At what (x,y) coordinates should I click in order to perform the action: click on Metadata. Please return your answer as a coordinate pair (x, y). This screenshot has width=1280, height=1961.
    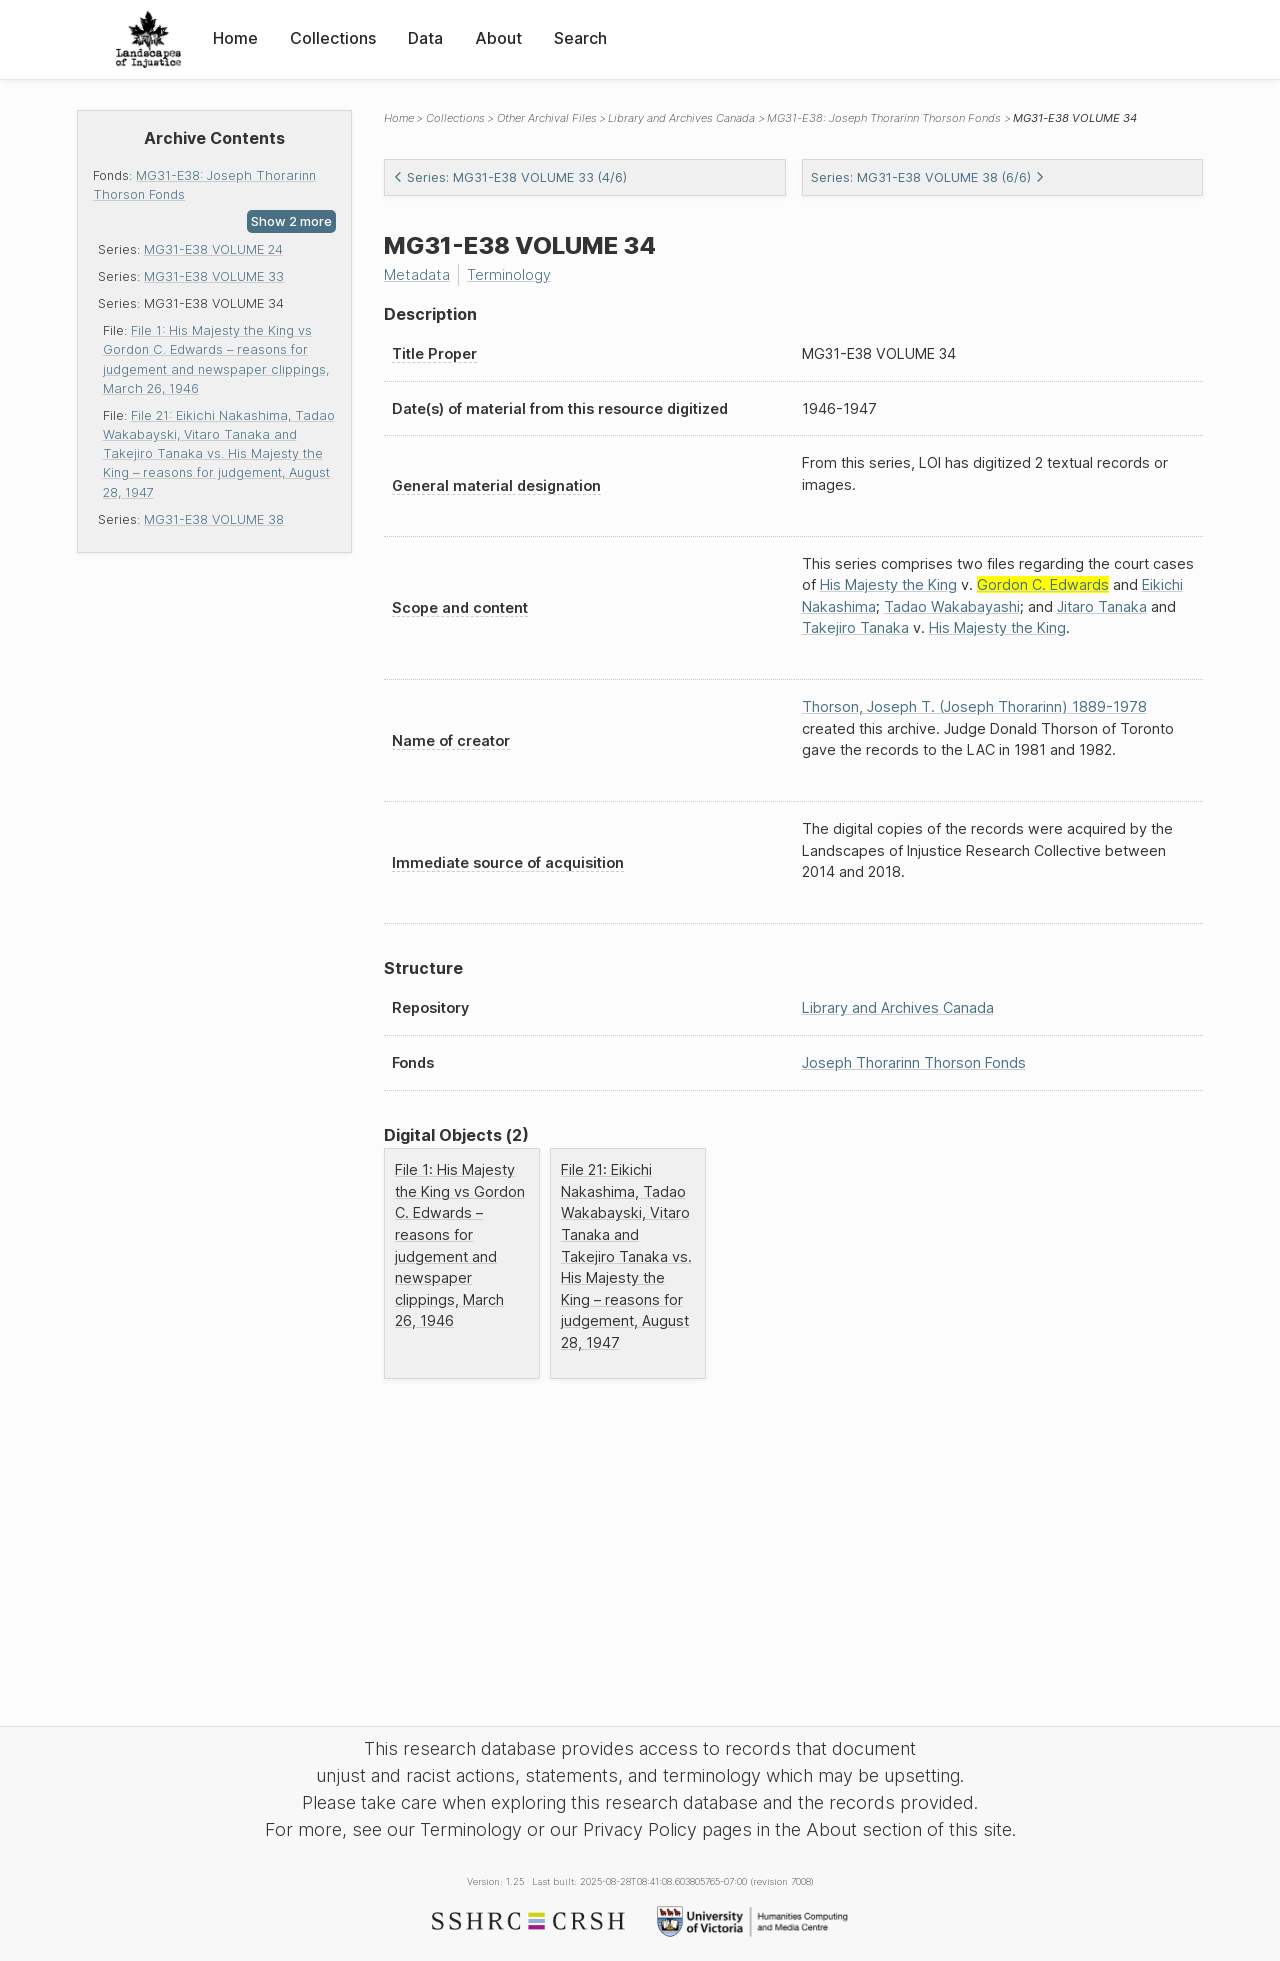
    Looking at the image, I should click on (417, 274).